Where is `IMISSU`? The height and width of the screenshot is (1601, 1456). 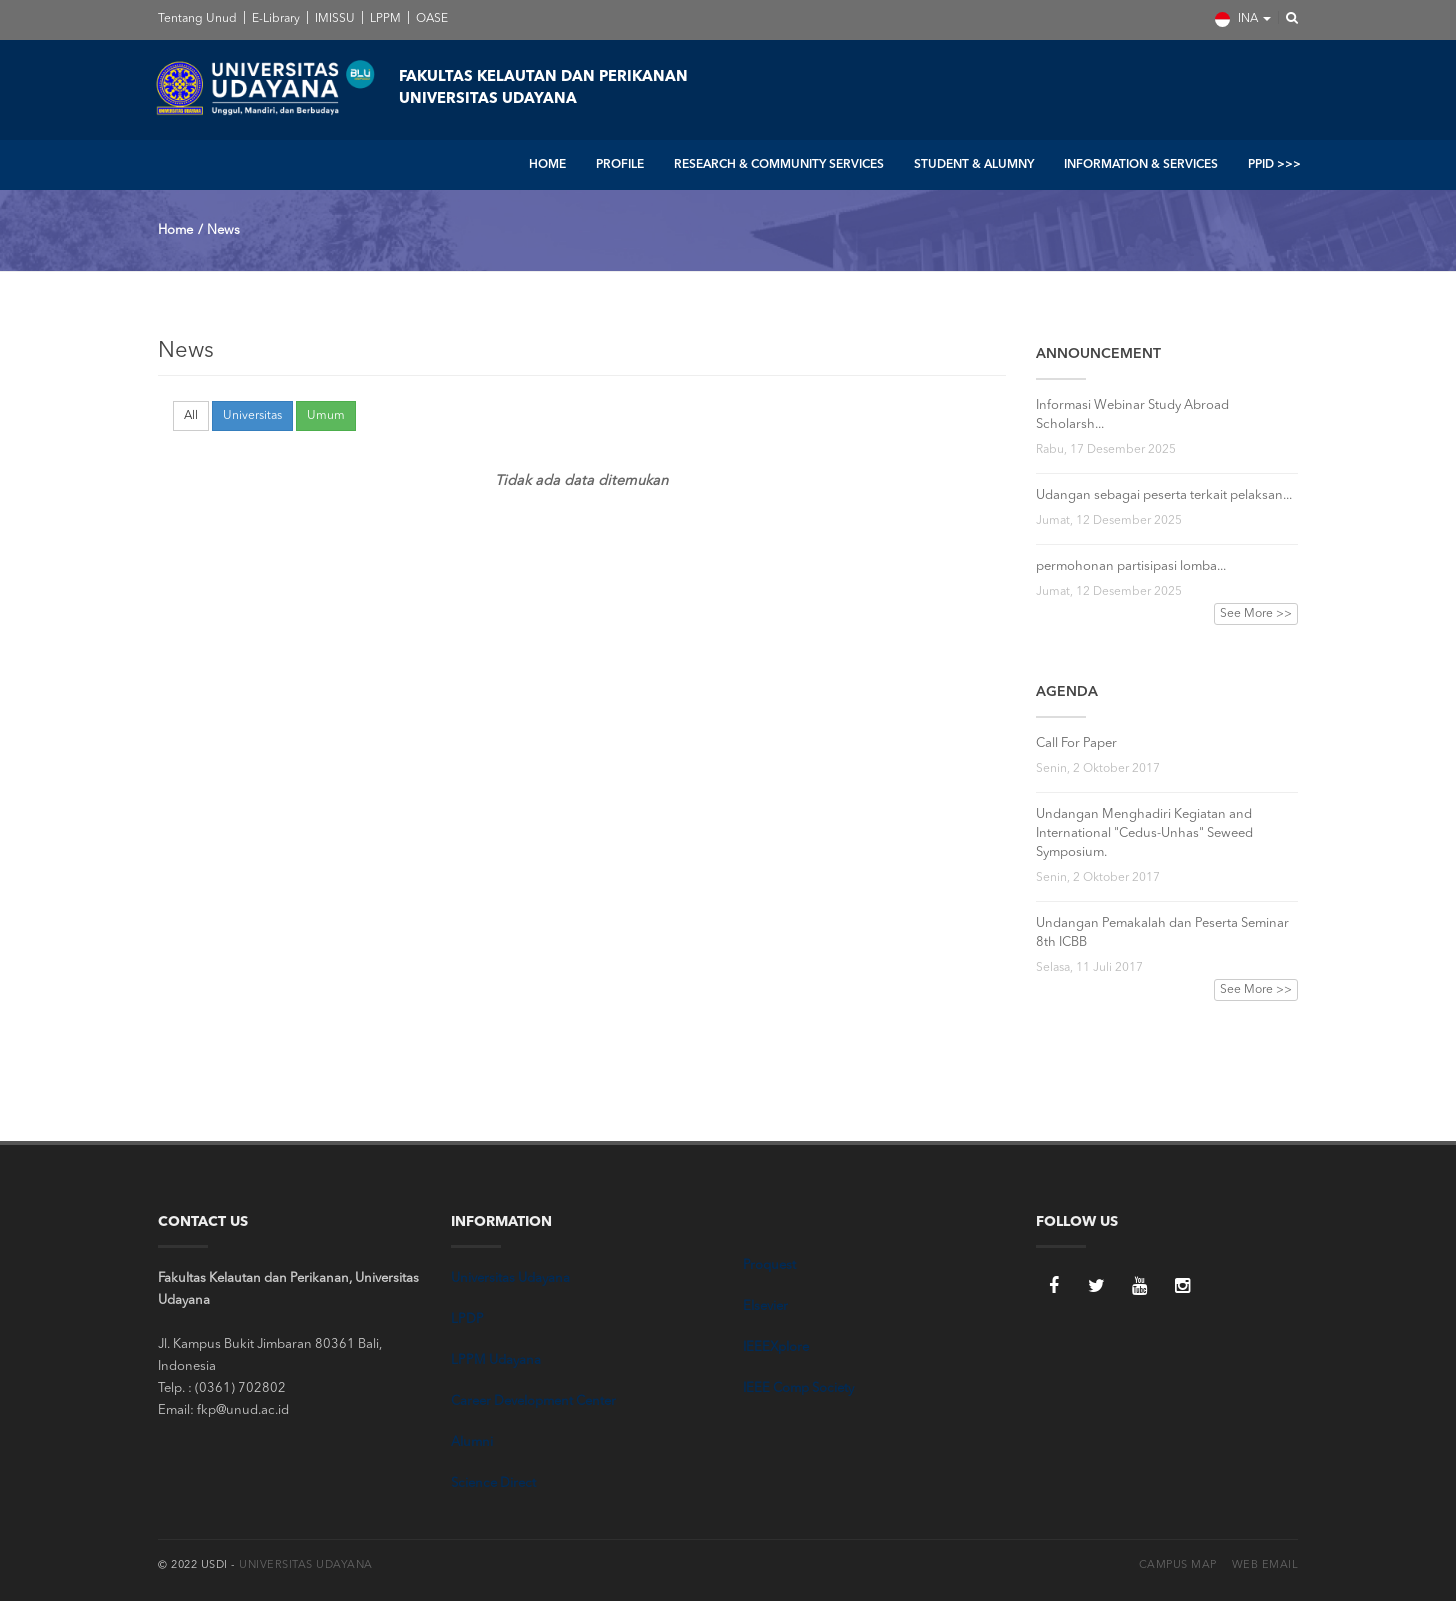 IMISSU is located at coordinates (333, 19).